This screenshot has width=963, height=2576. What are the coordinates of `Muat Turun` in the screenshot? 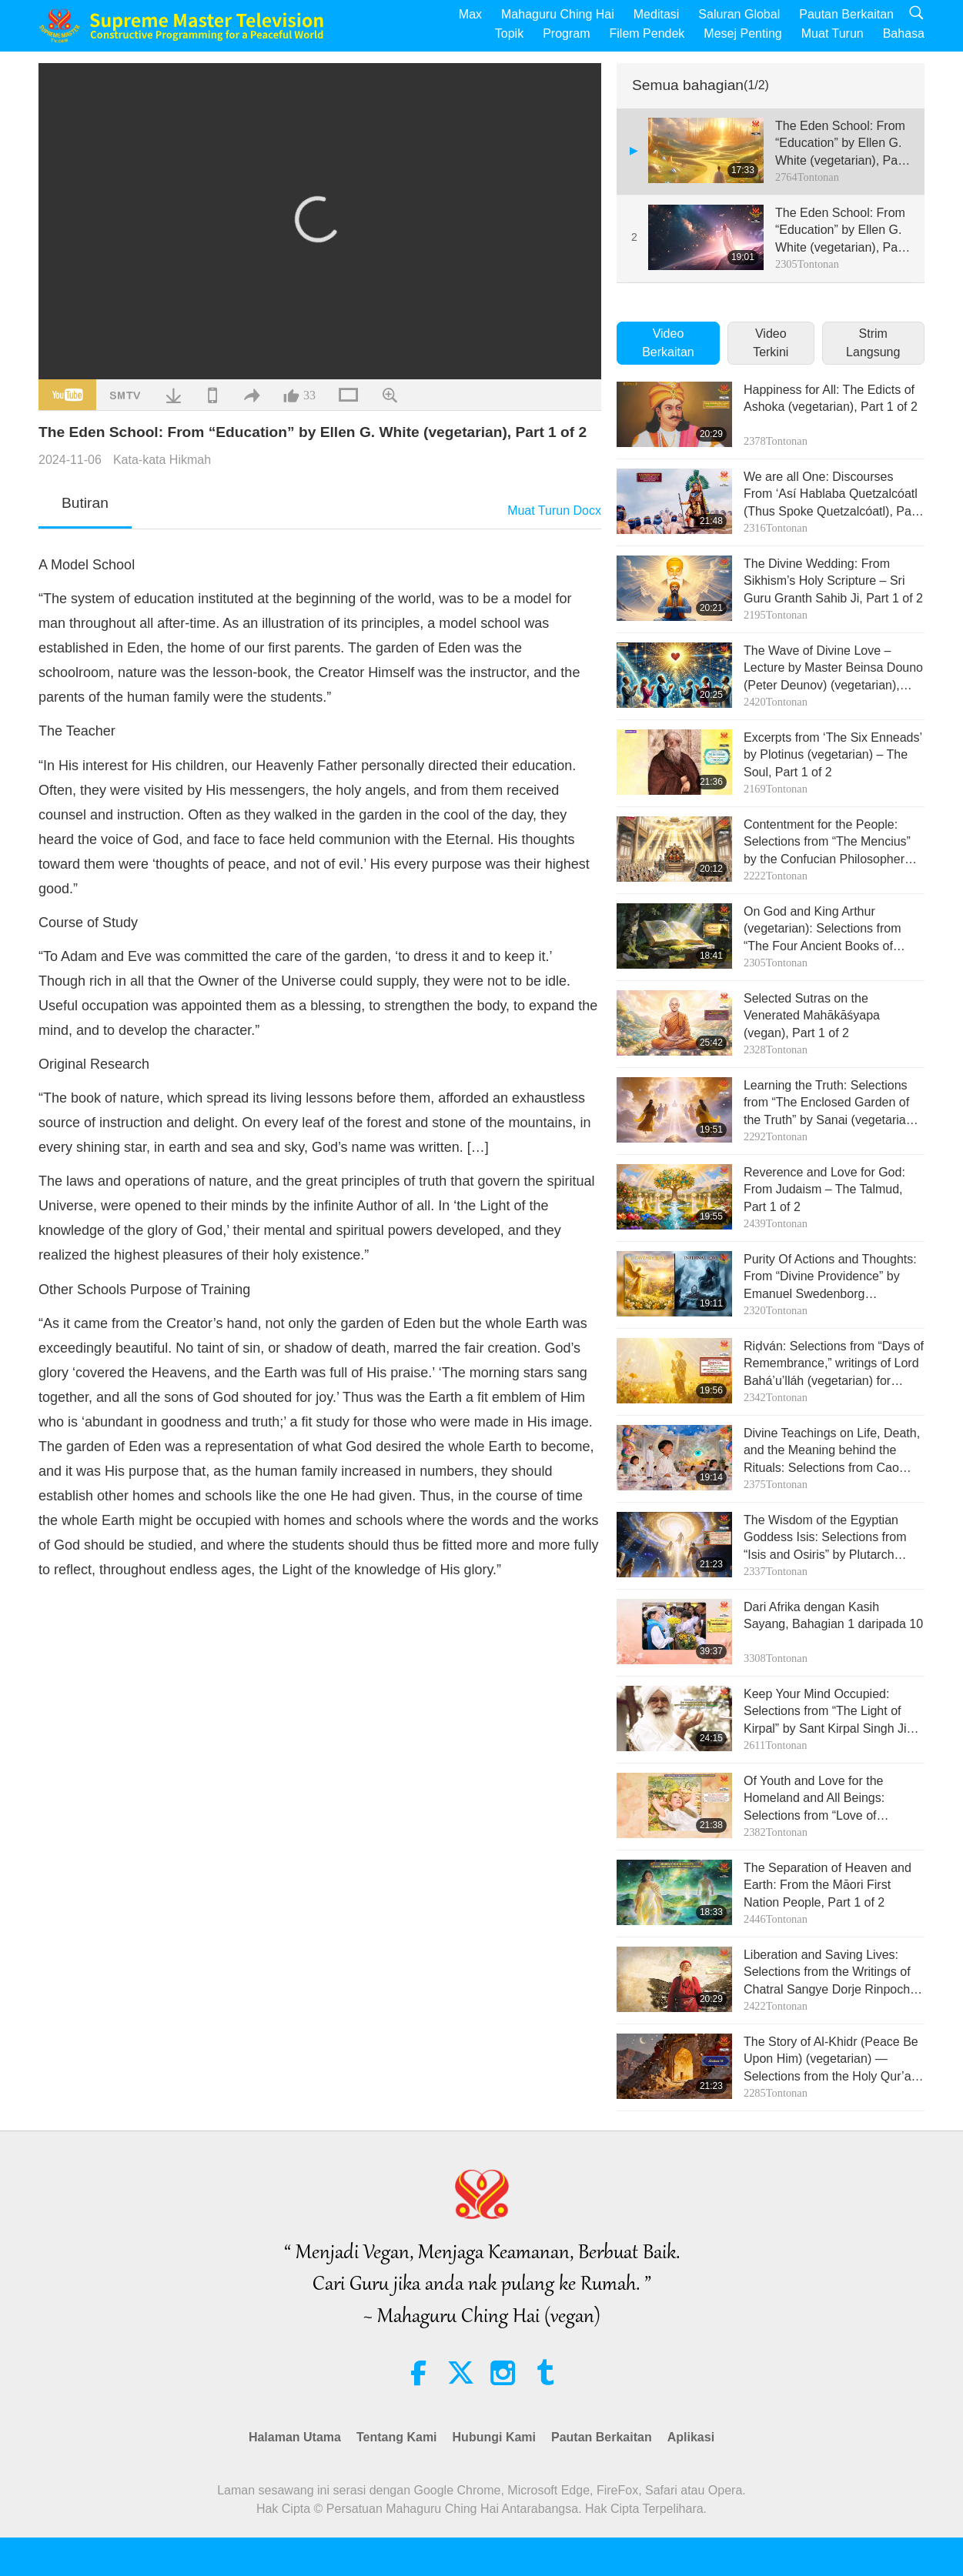 It's located at (832, 33).